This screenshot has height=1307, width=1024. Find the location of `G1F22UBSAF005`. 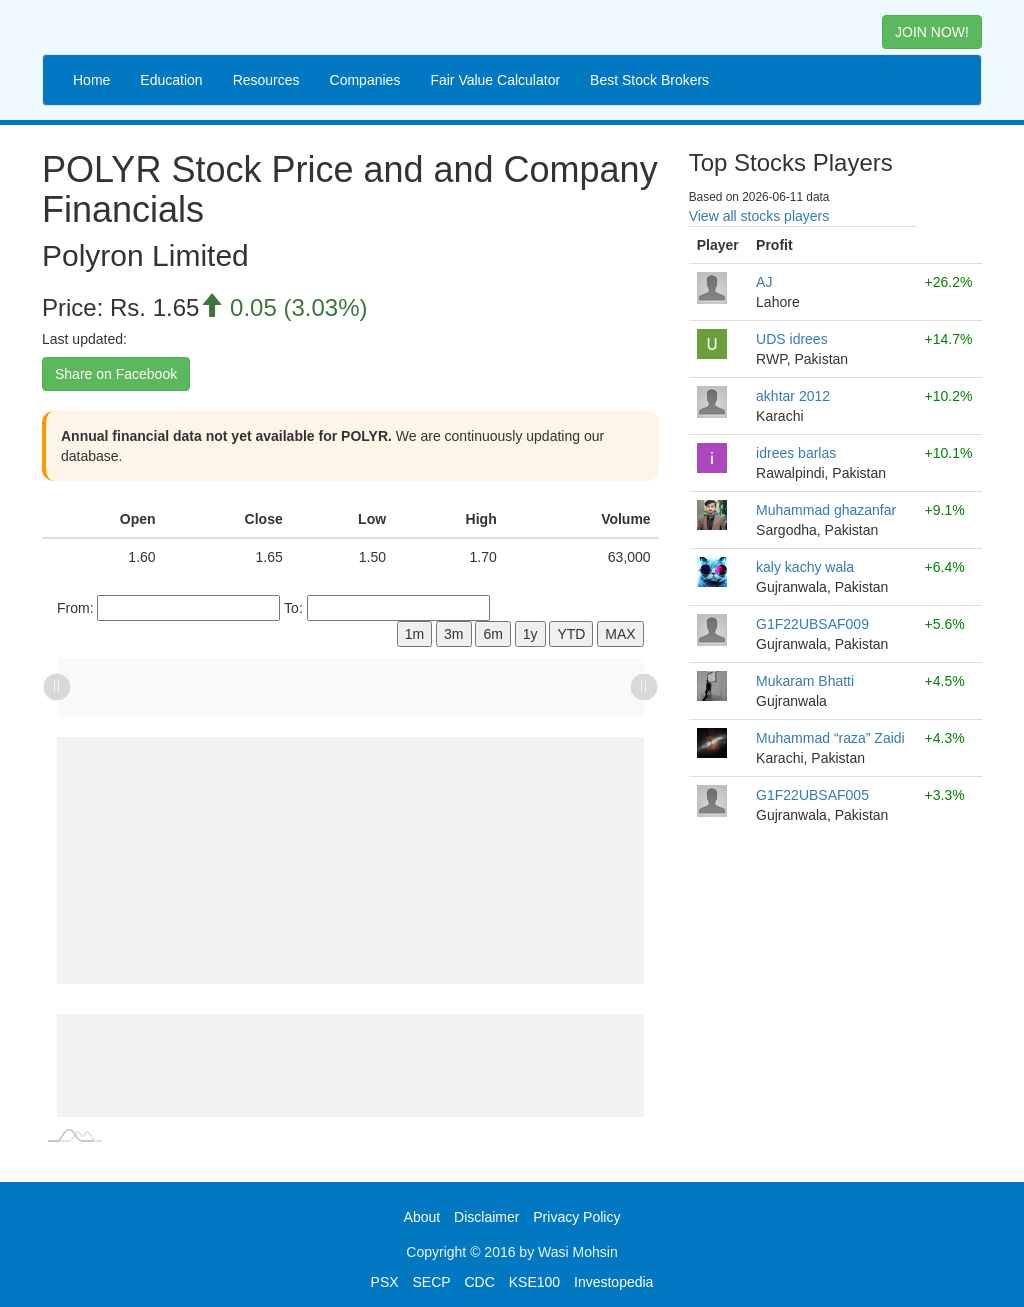

G1F22UBSAF005 is located at coordinates (812, 795).